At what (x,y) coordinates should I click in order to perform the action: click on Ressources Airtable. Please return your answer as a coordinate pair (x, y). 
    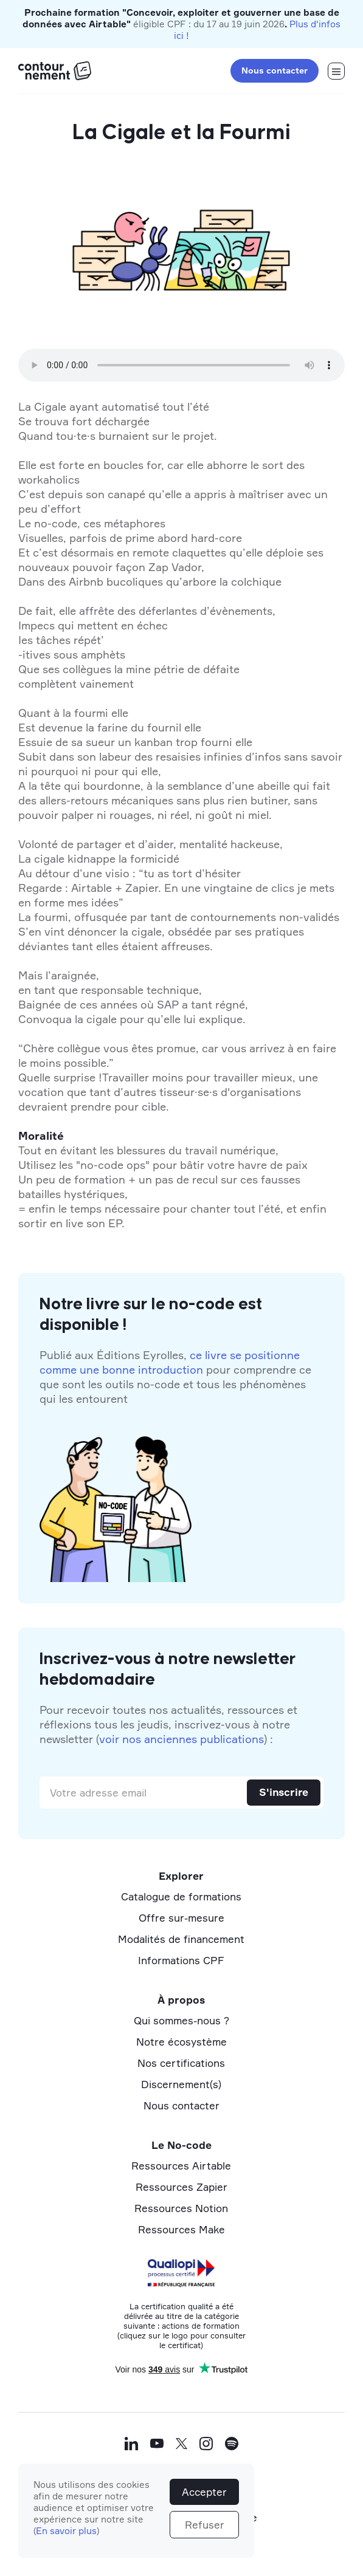
    Looking at the image, I should click on (181, 2165).